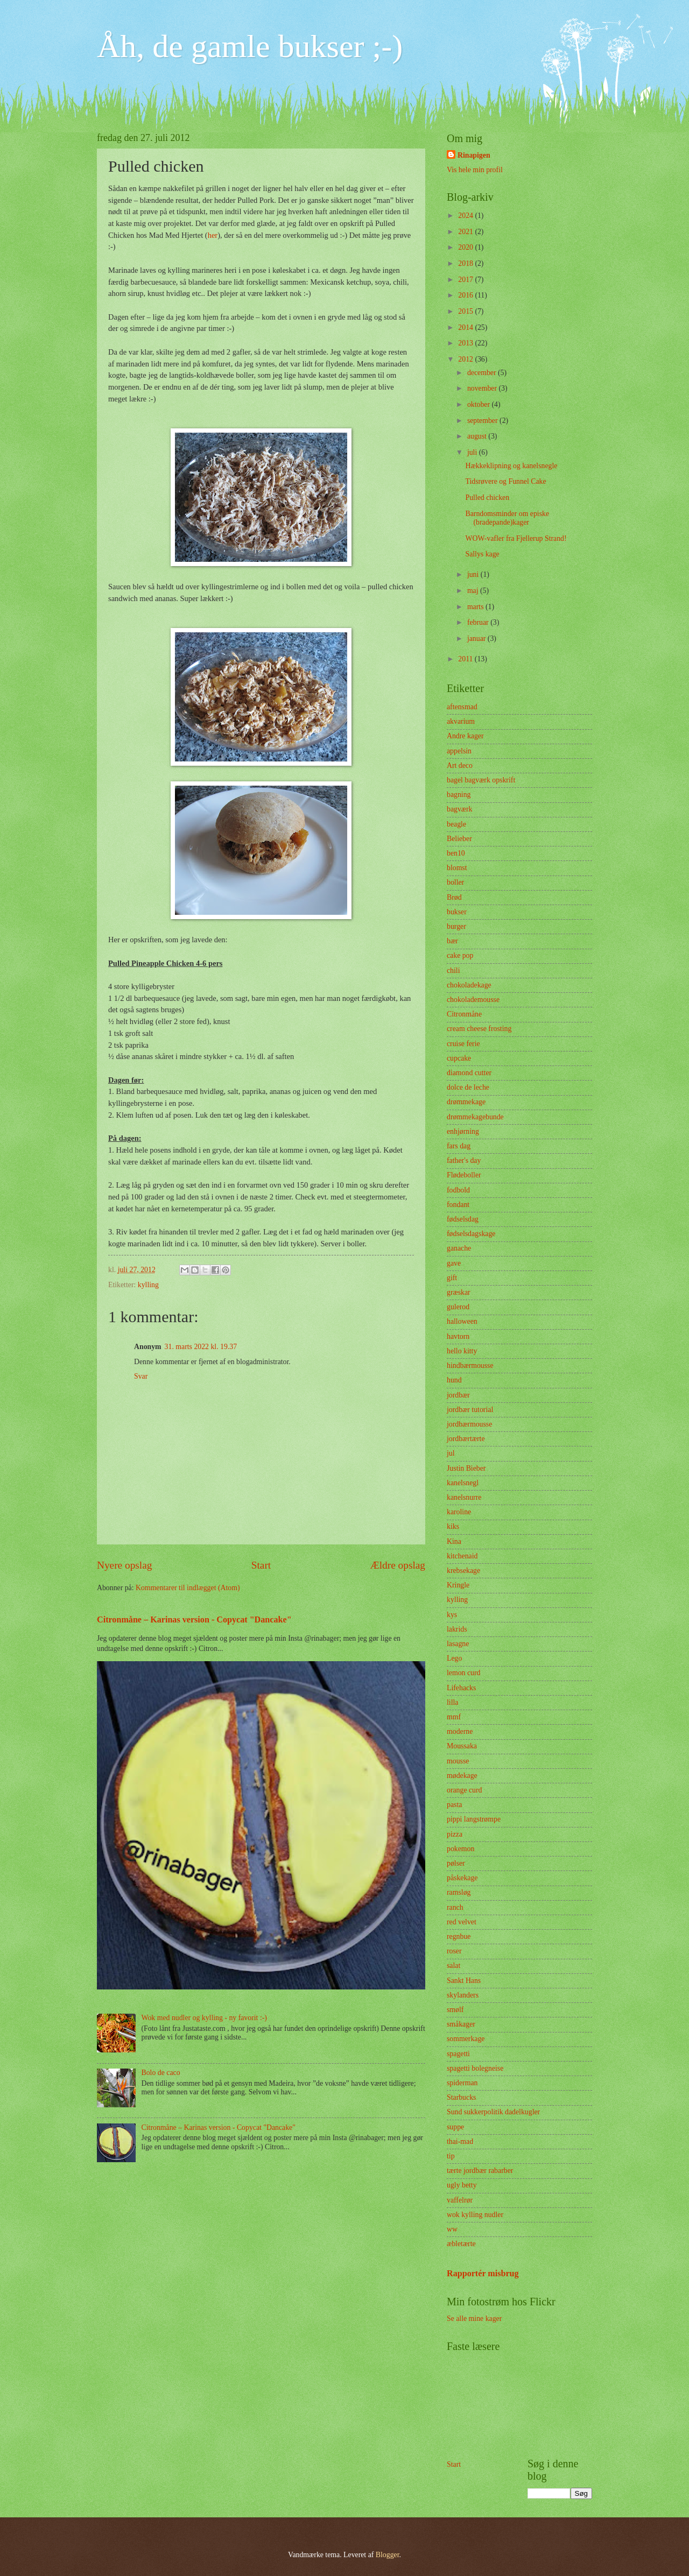 The width and height of the screenshot is (689, 2576). I want to click on red velvet, so click(461, 1922).